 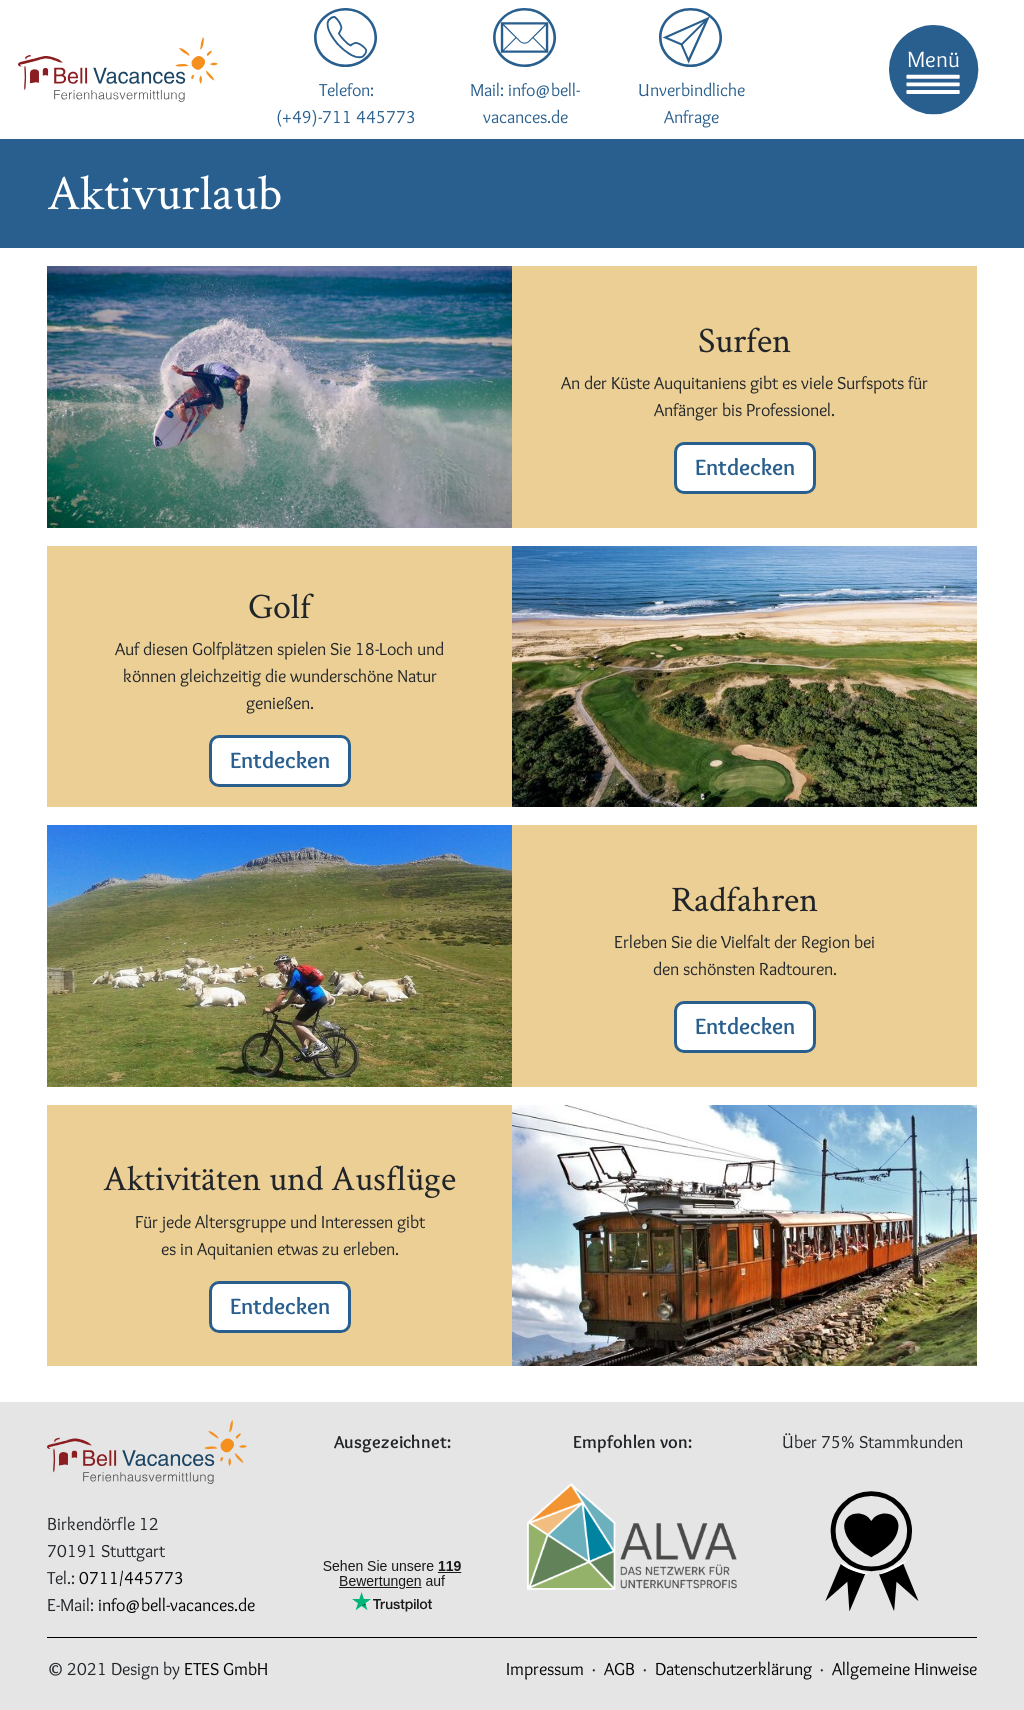 I want to click on Impressum, so click(x=545, y=1669).